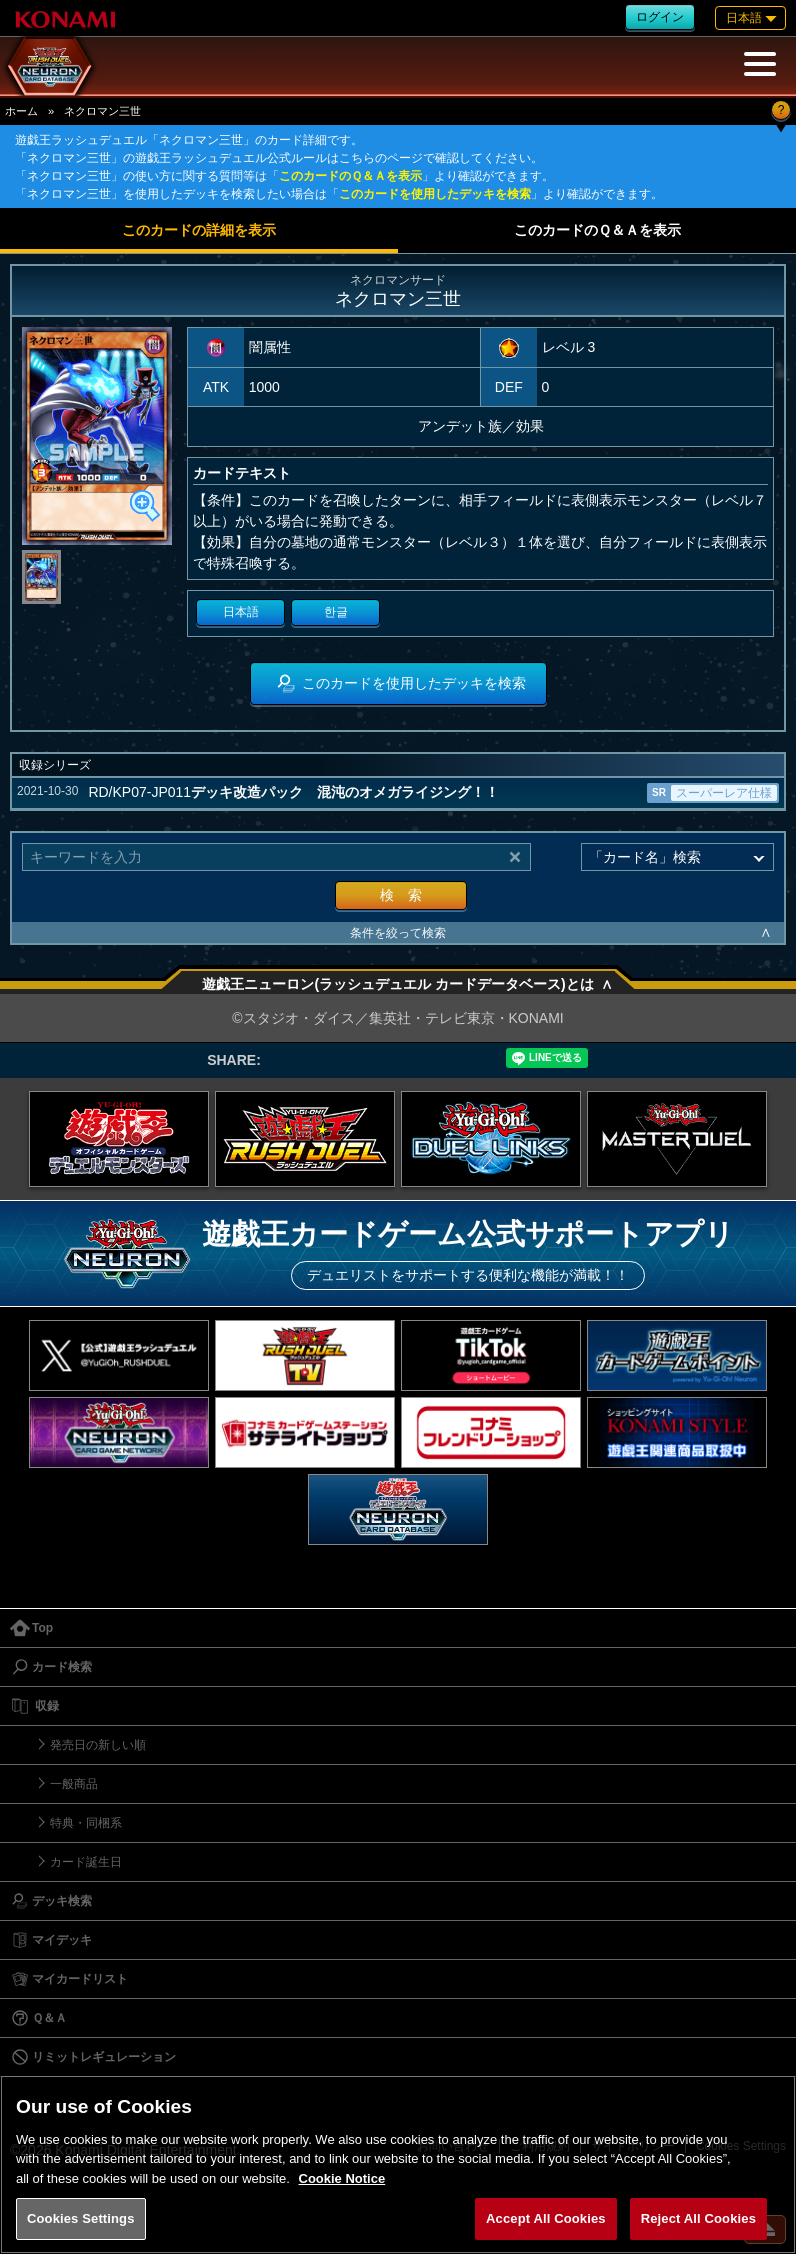  Describe the element at coordinates (342, 2178) in the screenshot. I see `Cookie Notice [More information about your privacy, opens in a new tab]` at that location.